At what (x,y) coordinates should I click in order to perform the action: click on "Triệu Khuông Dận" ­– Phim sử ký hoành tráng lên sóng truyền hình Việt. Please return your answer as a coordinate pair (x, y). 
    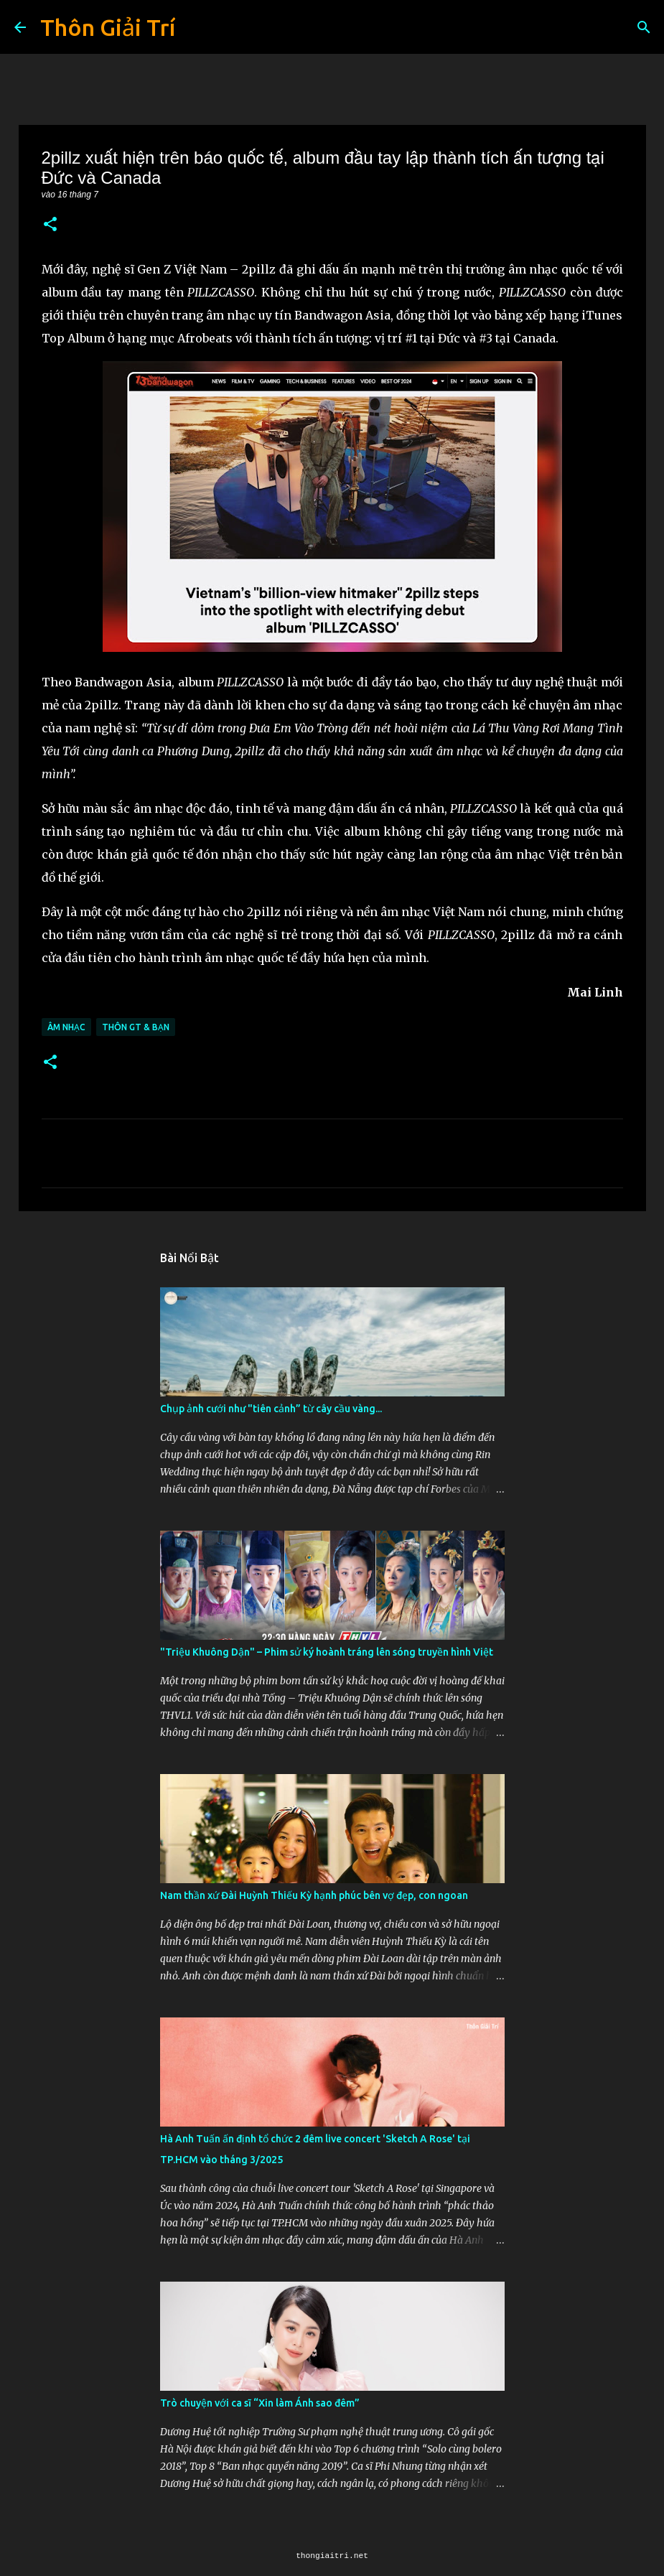
    Looking at the image, I should click on (326, 1652).